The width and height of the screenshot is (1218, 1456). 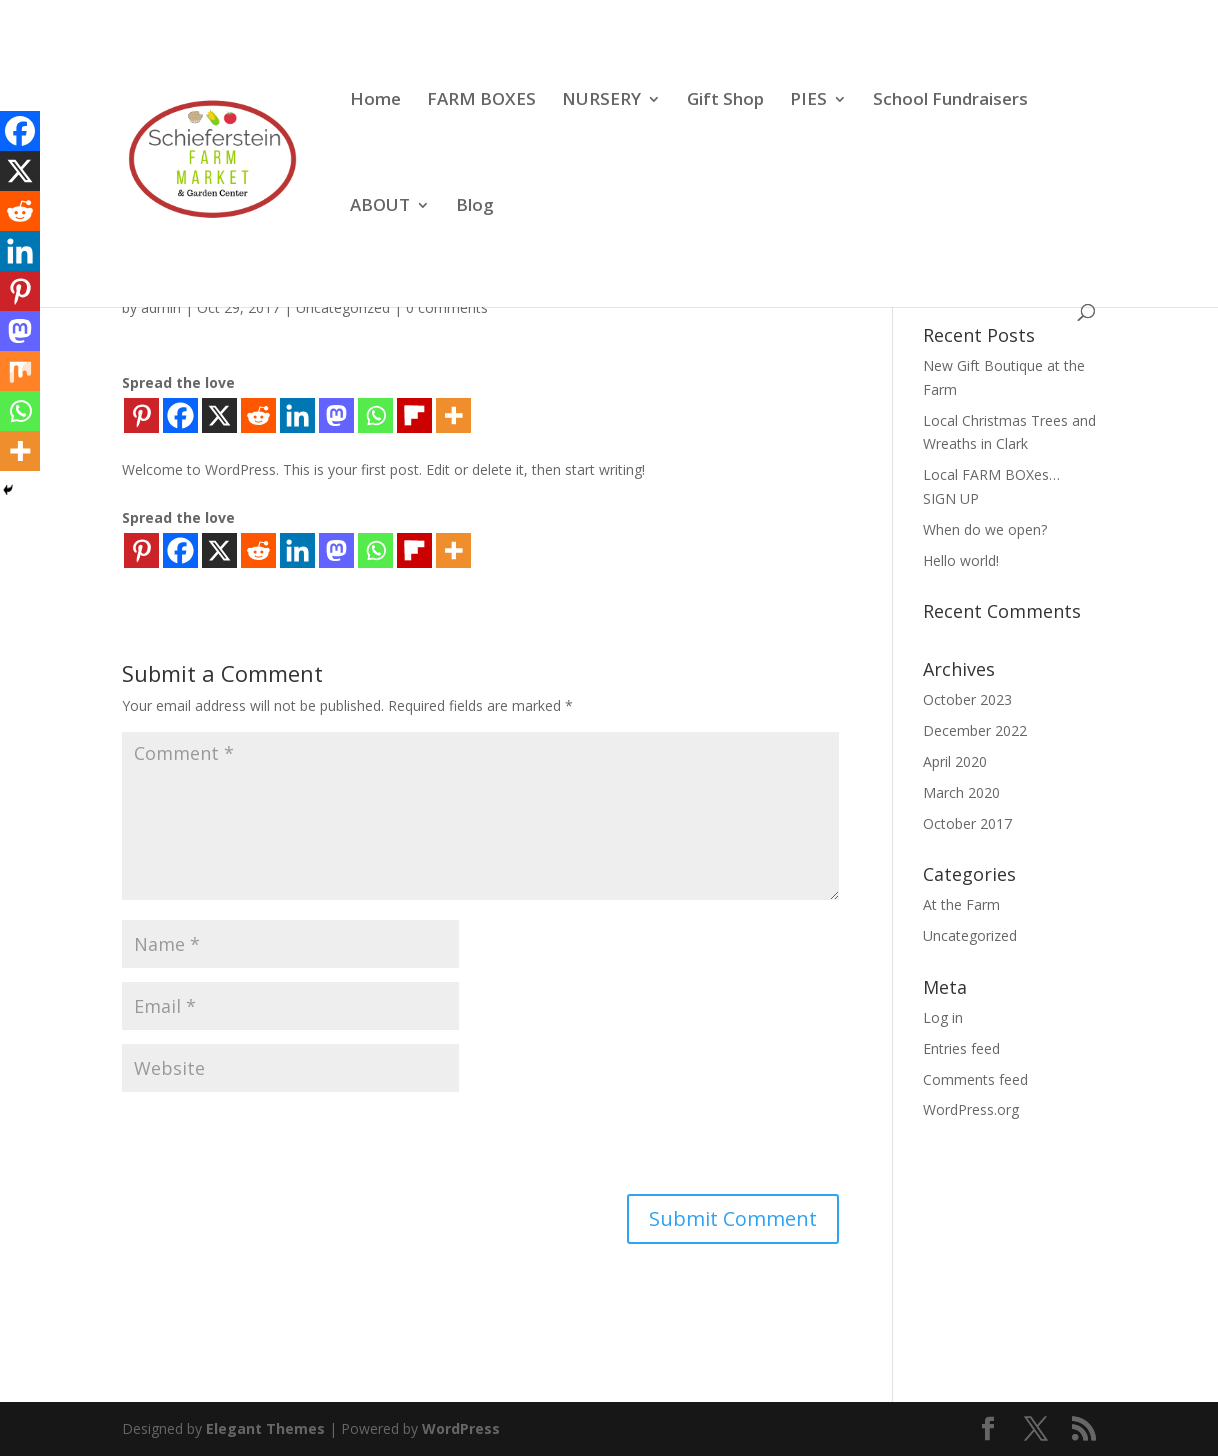 I want to click on [Linkedin], so click(x=297, y=415).